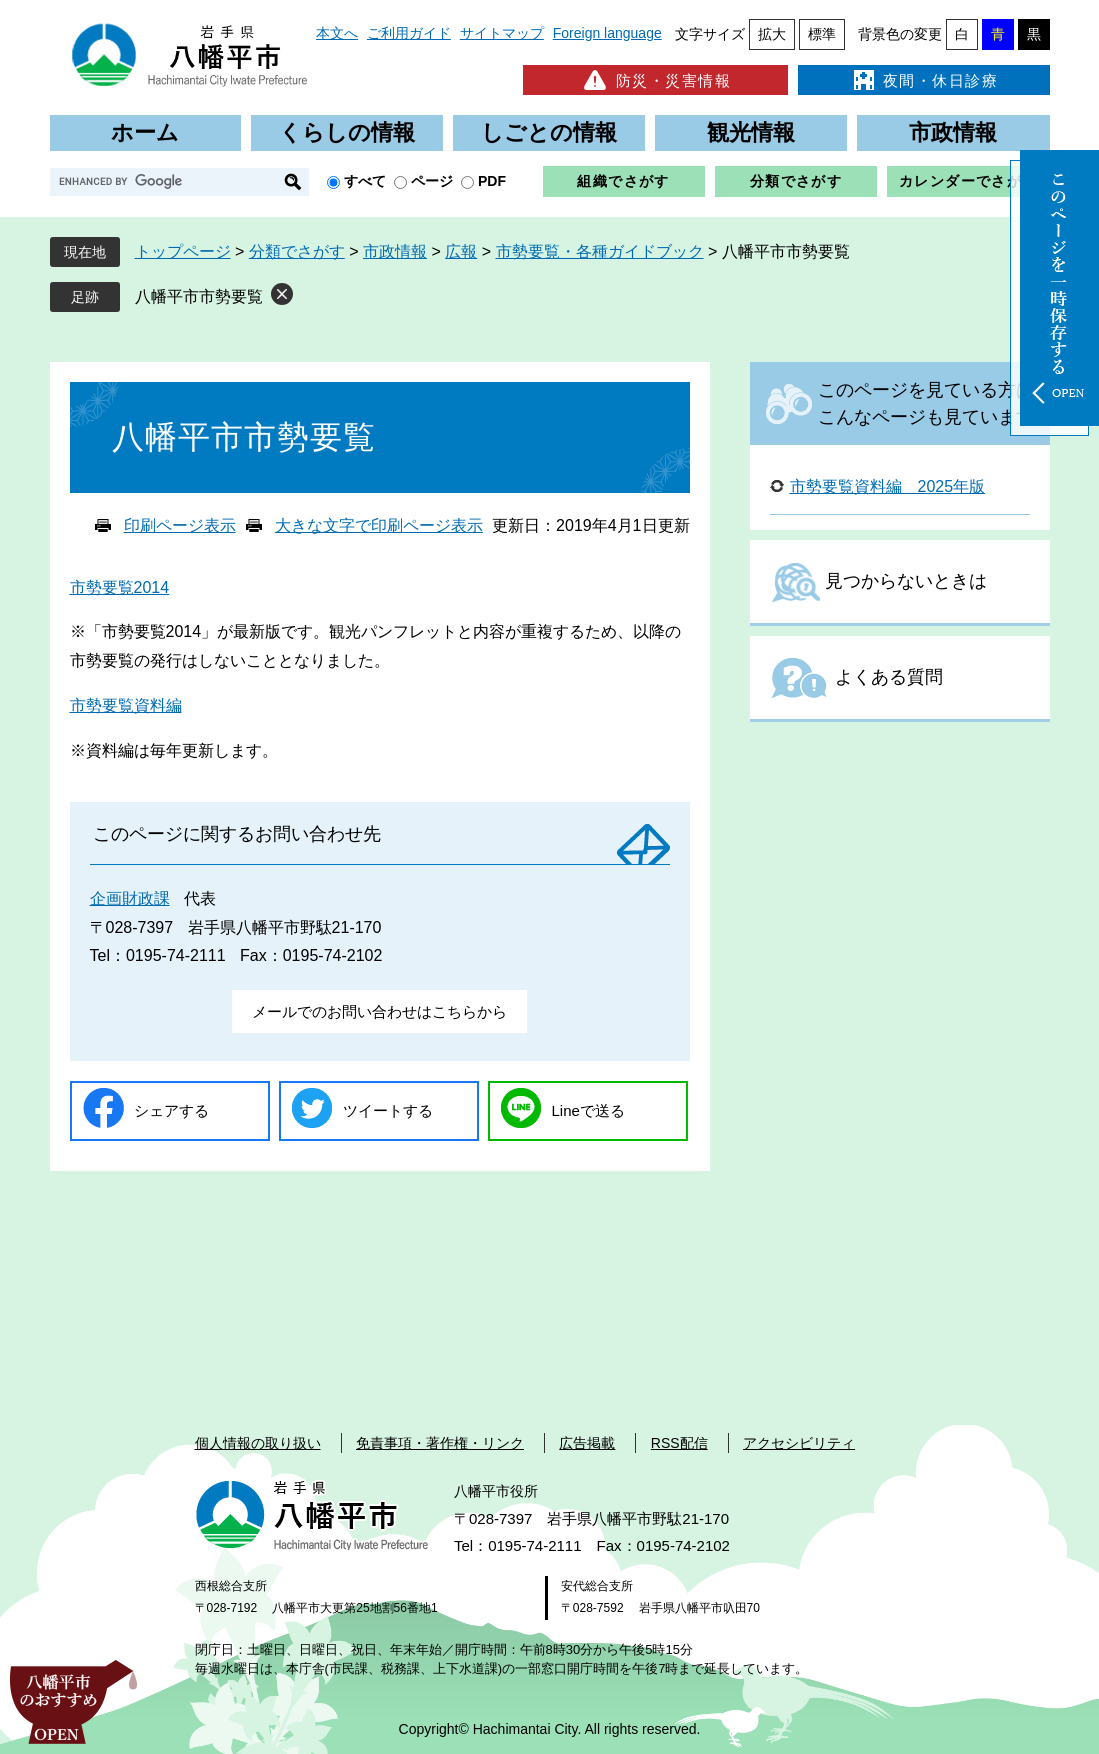 This screenshot has width=1099, height=1754. I want to click on しごとの情報, so click(549, 132).